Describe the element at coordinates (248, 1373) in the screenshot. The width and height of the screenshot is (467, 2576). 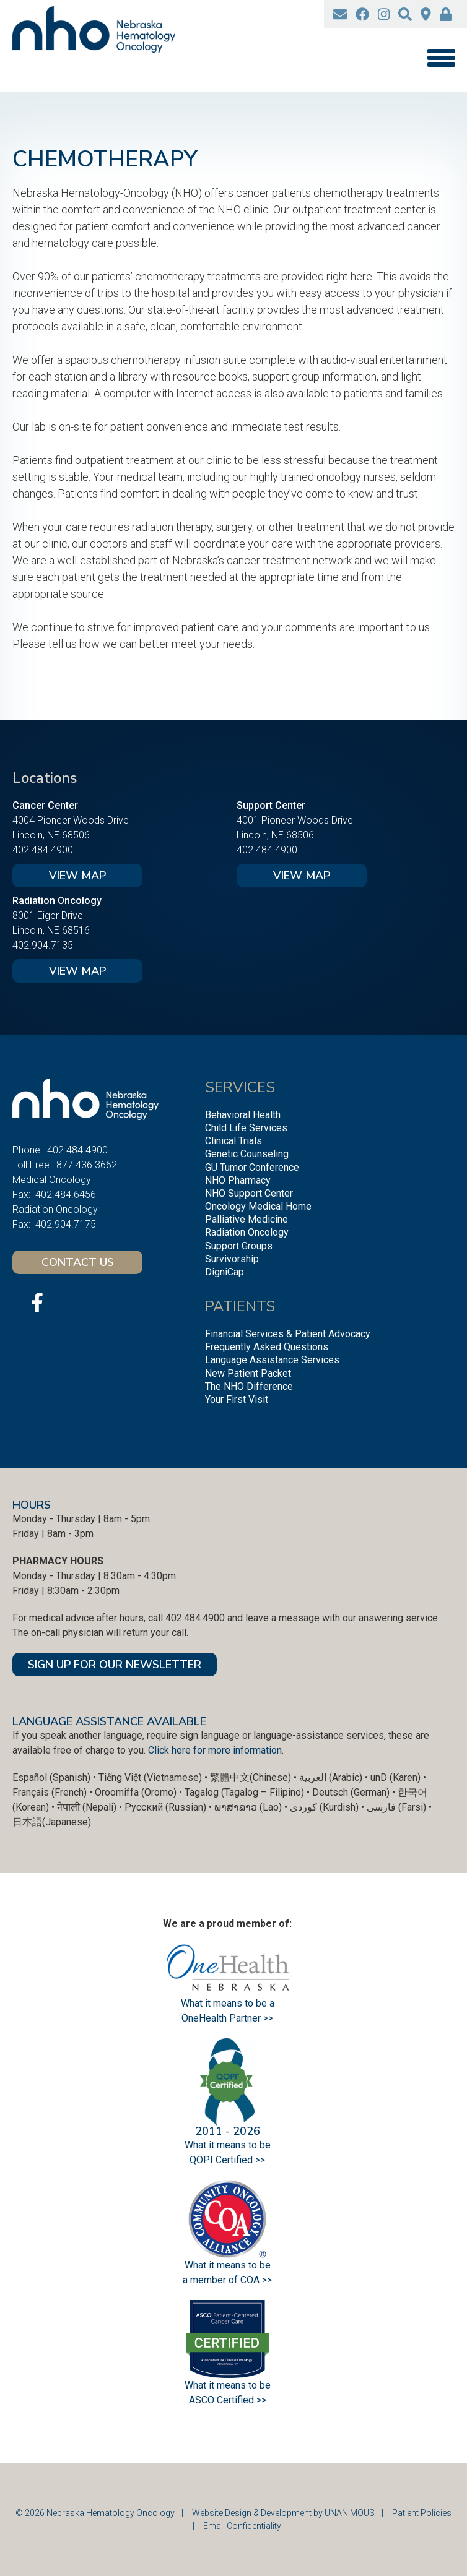
I see `New Patient Packet` at that location.